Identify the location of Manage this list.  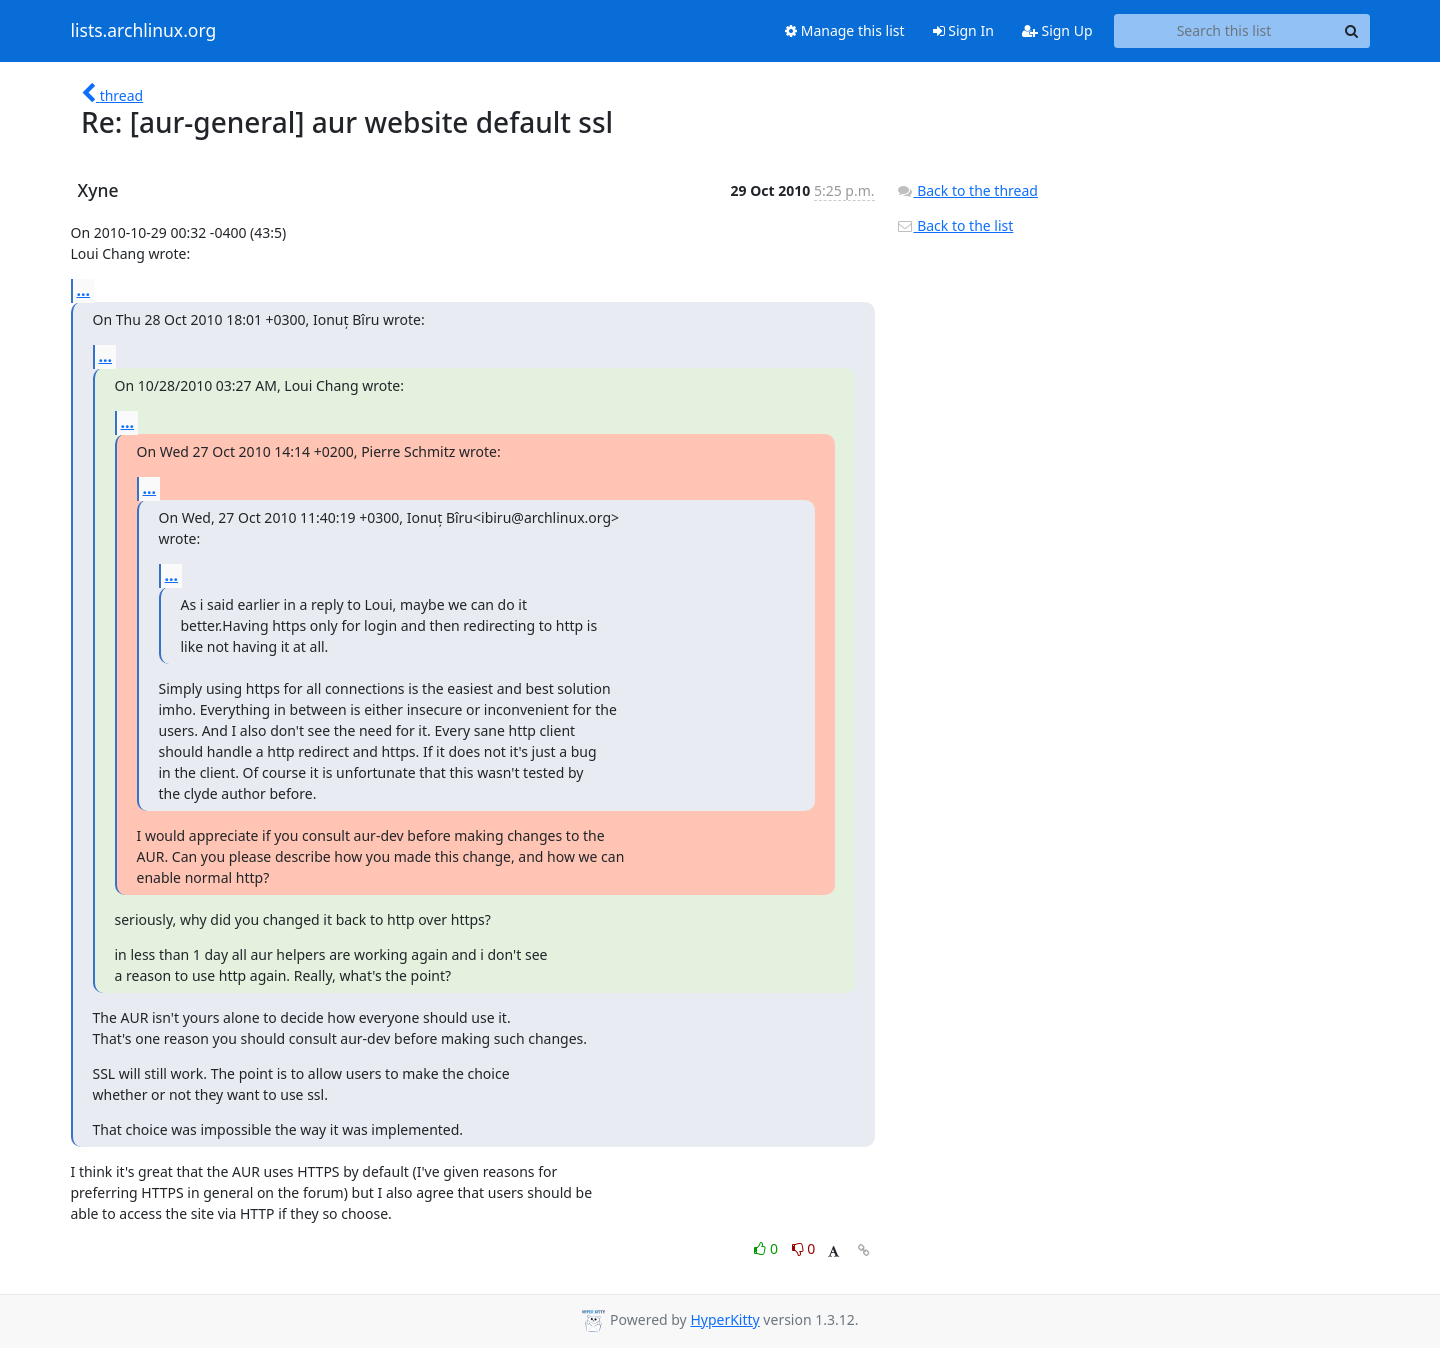
(845, 30).